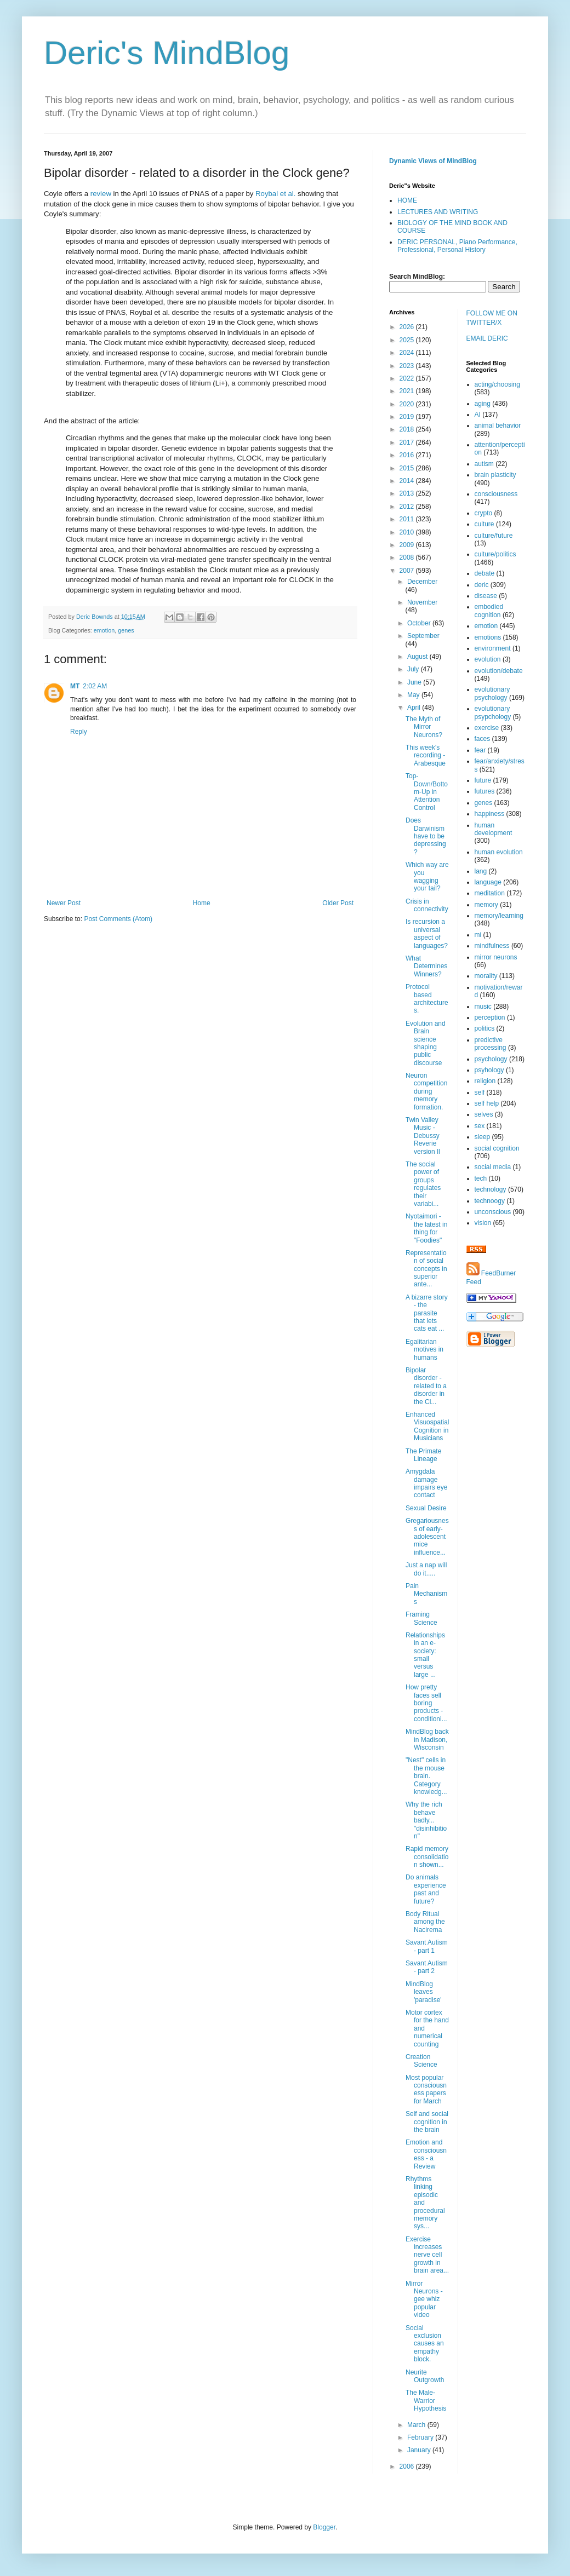  Describe the element at coordinates (496, 494) in the screenshot. I see `consciousness` at that location.